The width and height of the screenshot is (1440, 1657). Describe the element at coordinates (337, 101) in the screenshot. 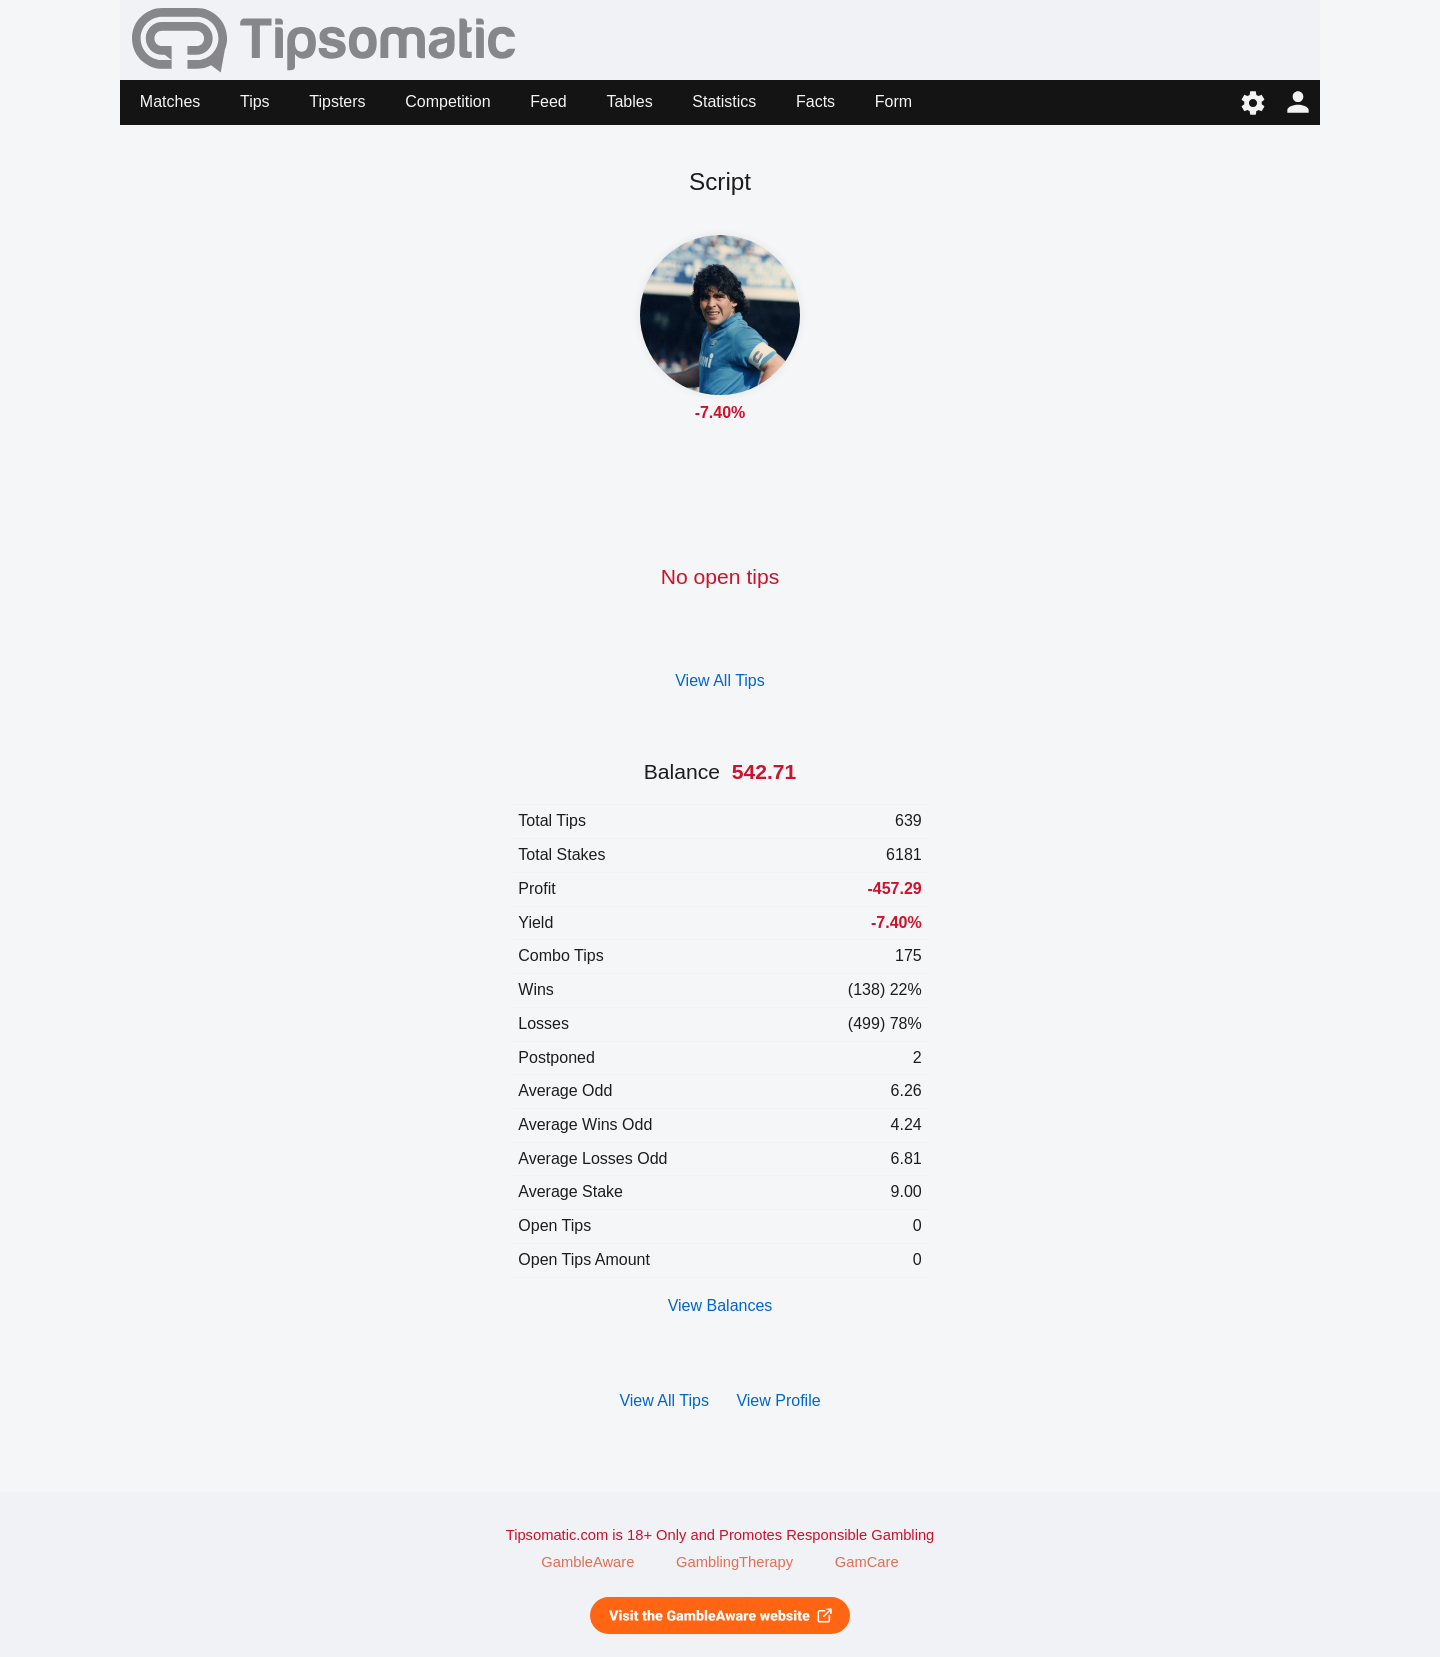

I see `Tipsters` at that location.